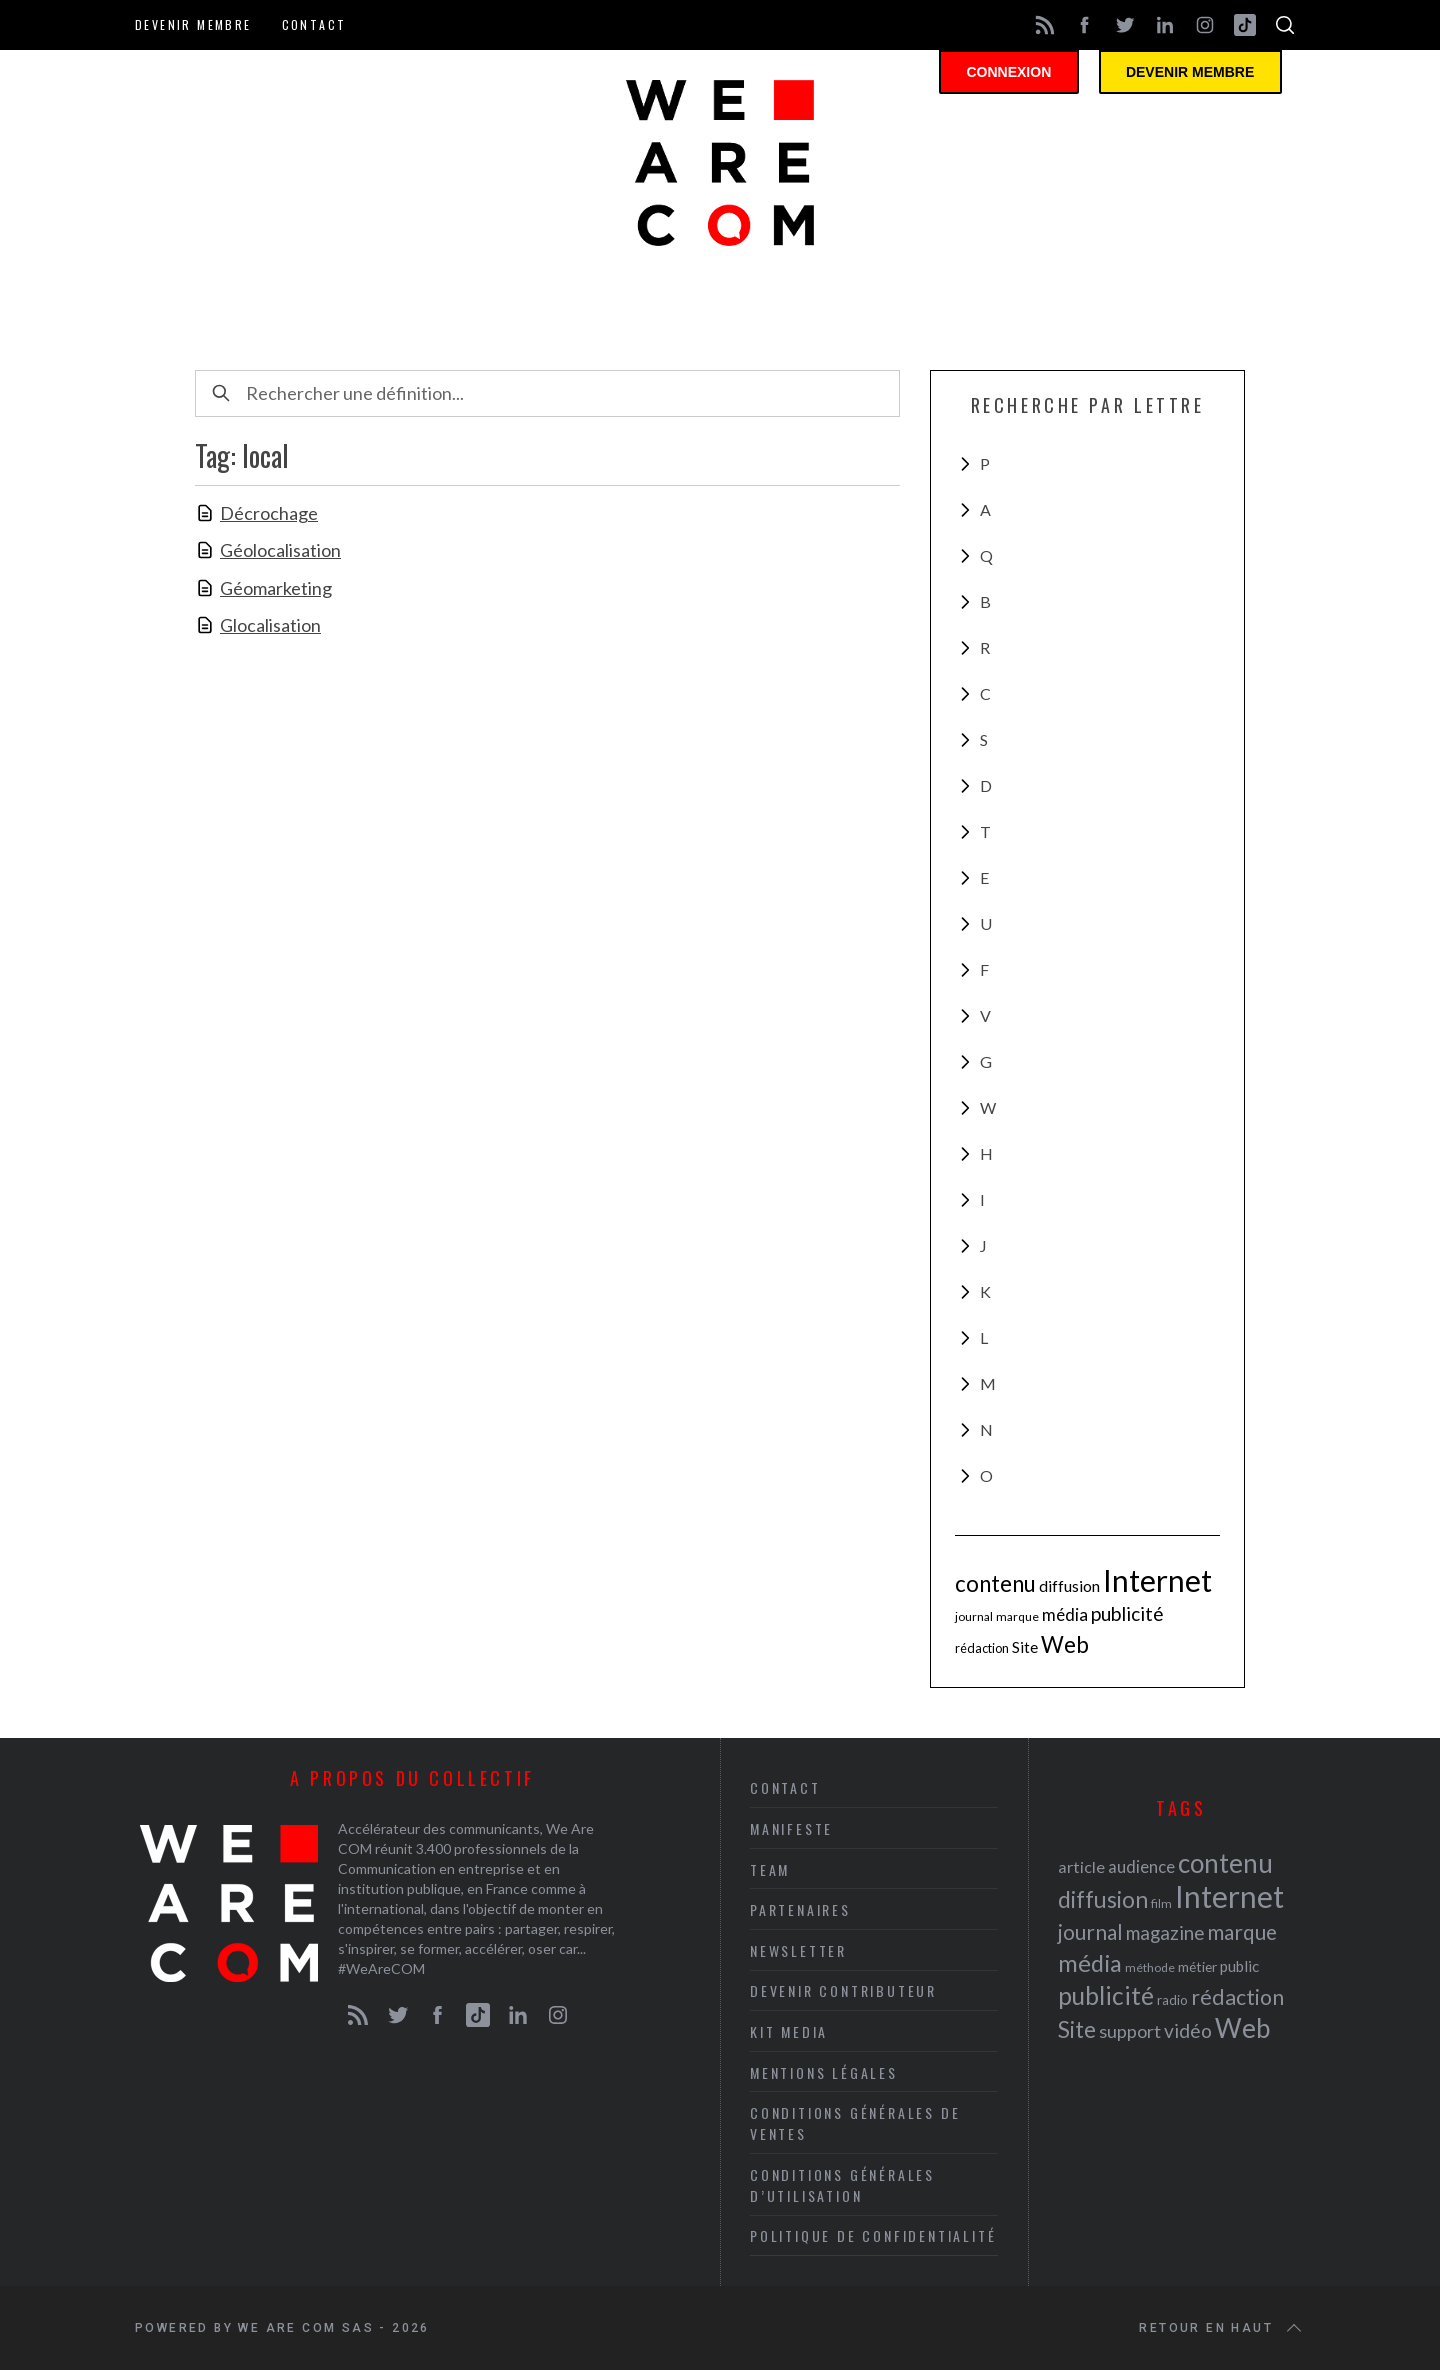 This screenshot has height=2370, width=1440. Describe the element at coordinates (1069, 1585) in the screenshot. I see `diffusion [diffusion (42 éléments)]` at that location.